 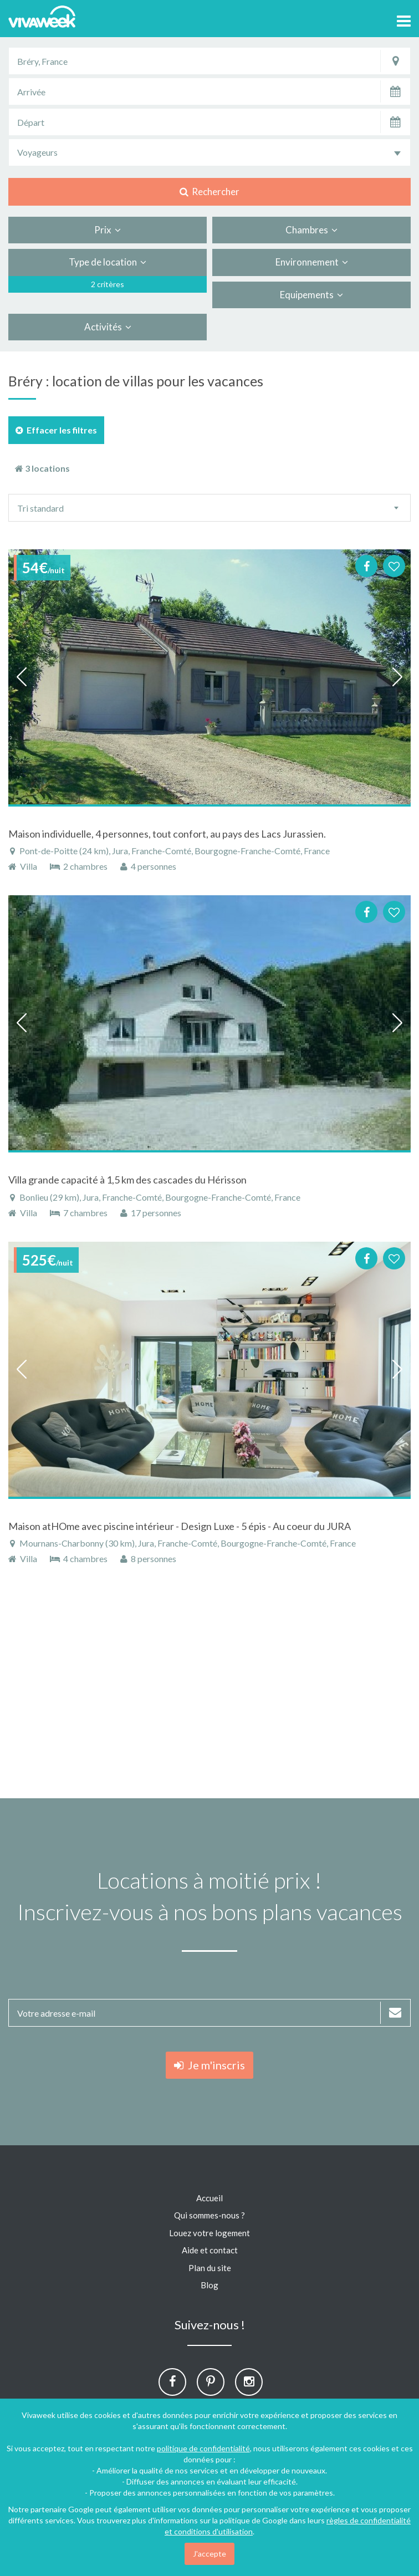 What do you see at coordinates (209, 2553) in the screenshot?
I see `J'accepte` at bounding box center [209, 2553].